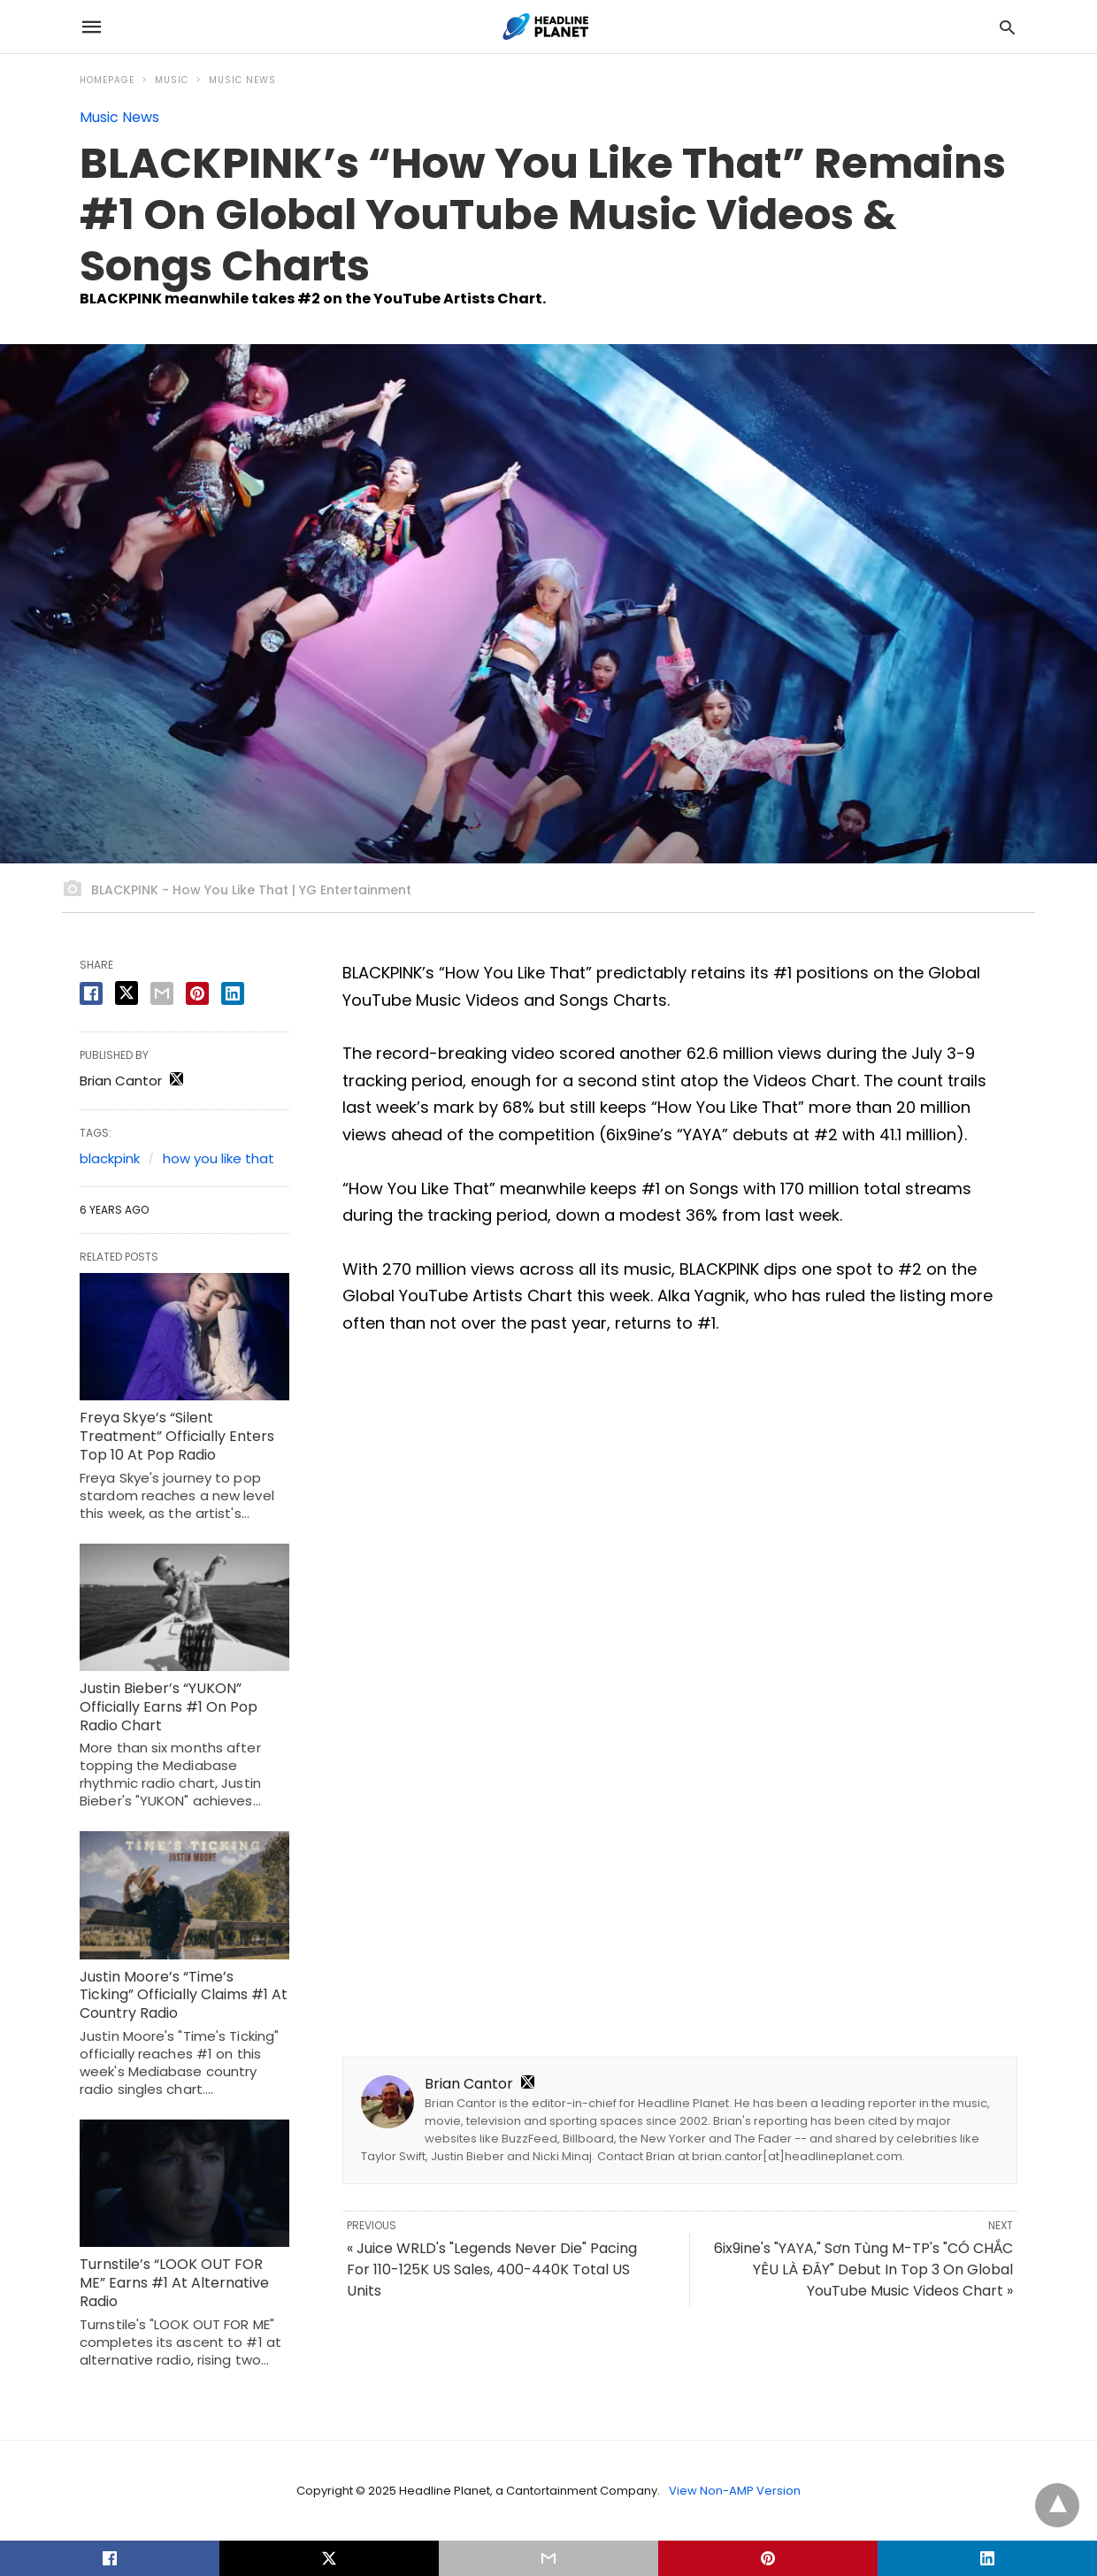 The height and width of the screenshot is (2576, 1097). I want to click on Music News, so click(242, 80).